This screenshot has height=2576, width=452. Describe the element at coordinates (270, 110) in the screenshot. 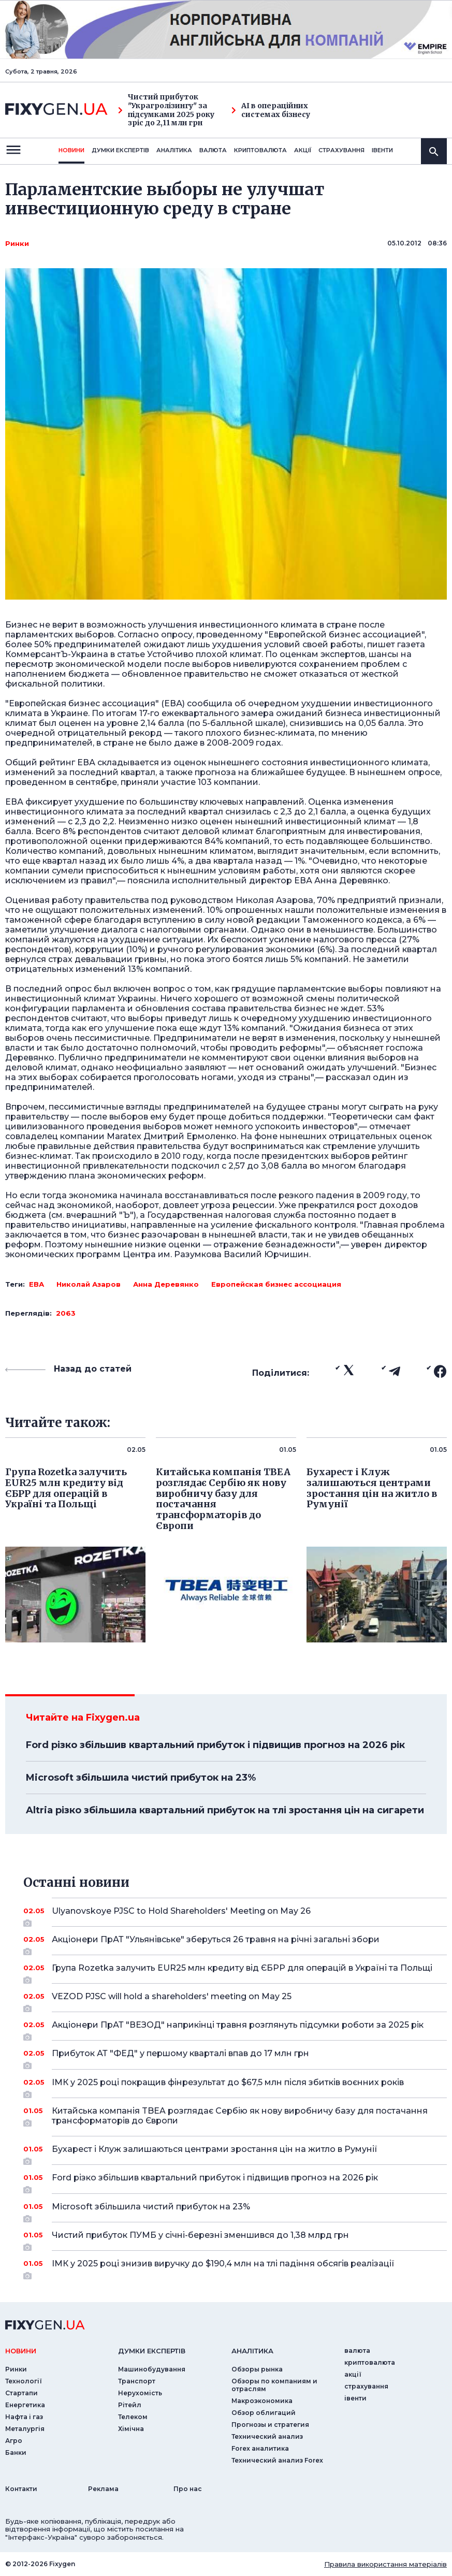

I see `AI в операційних системах бізнесу` at that location.